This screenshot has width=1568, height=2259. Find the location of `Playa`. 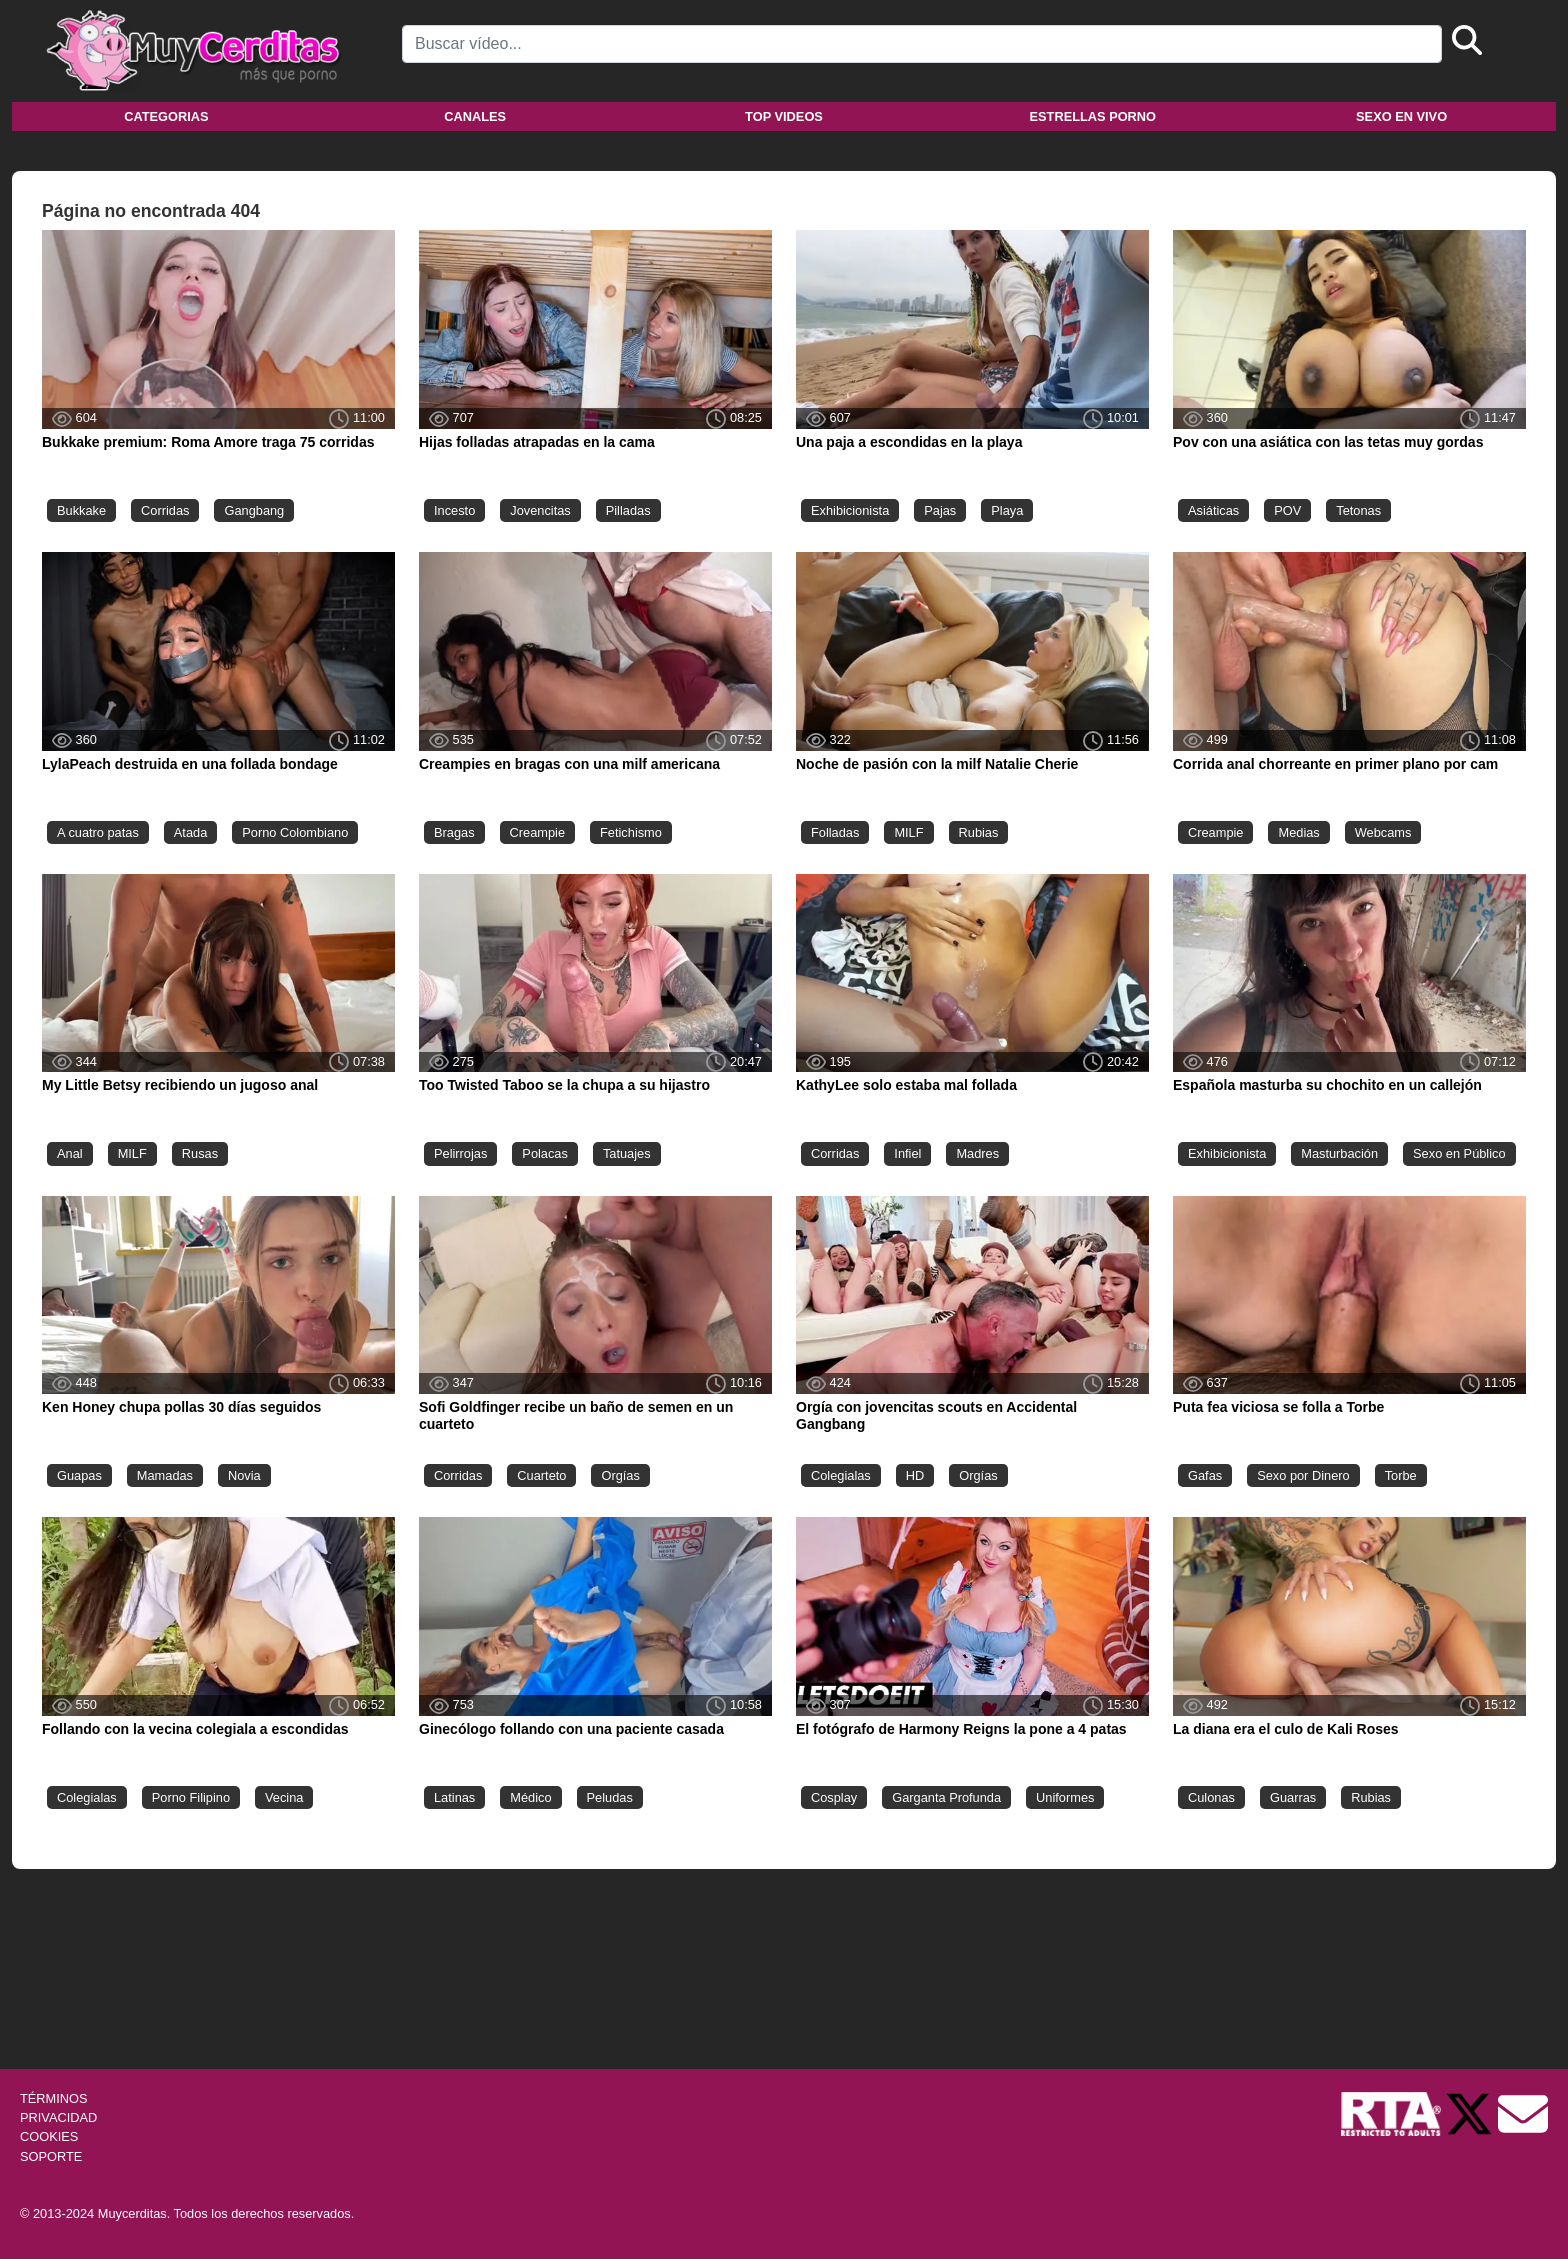

Playa is located at coordinates (1007, 510).